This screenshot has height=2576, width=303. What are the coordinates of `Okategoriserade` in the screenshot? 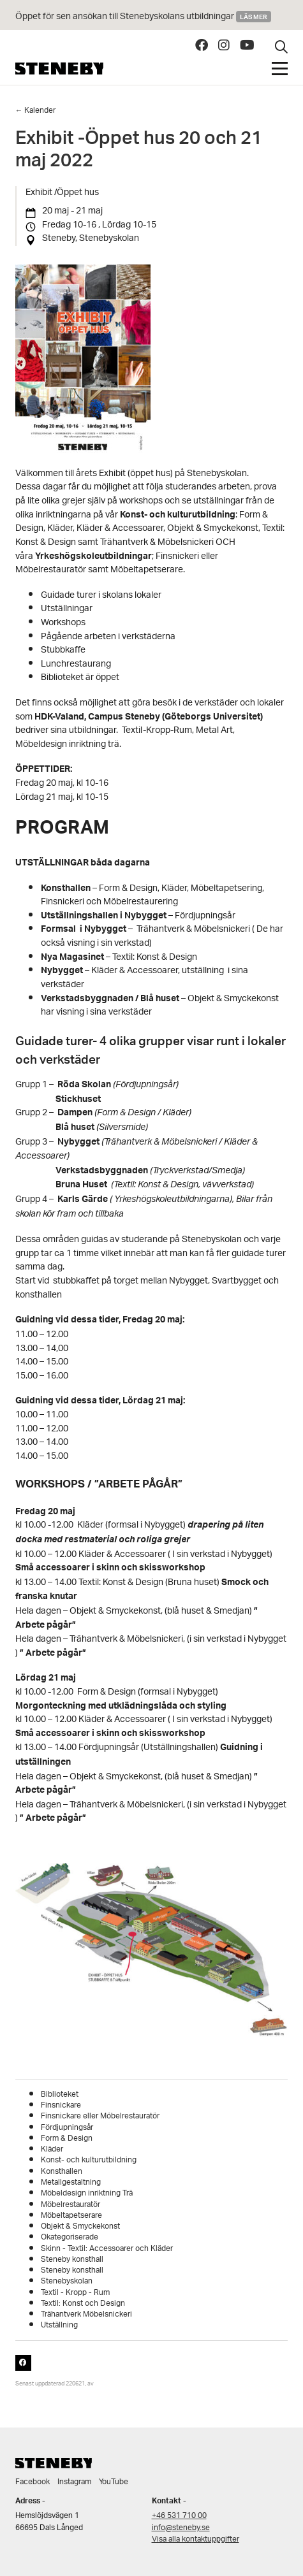 It's located at (69, 2237).